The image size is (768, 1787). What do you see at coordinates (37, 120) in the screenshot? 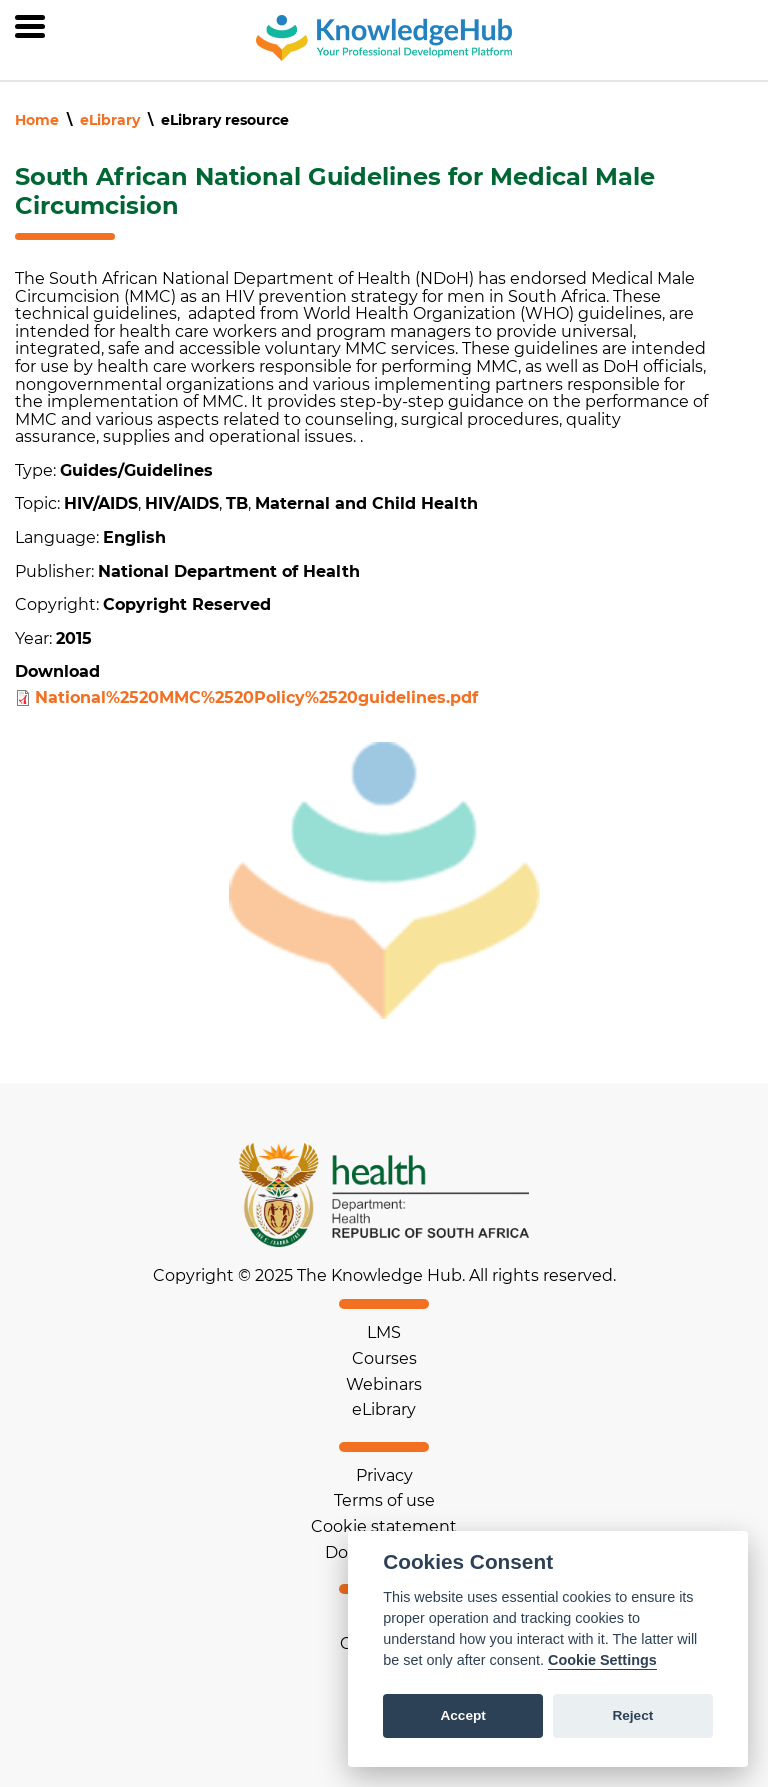
I see `Home` at bounding box center [37, 120].